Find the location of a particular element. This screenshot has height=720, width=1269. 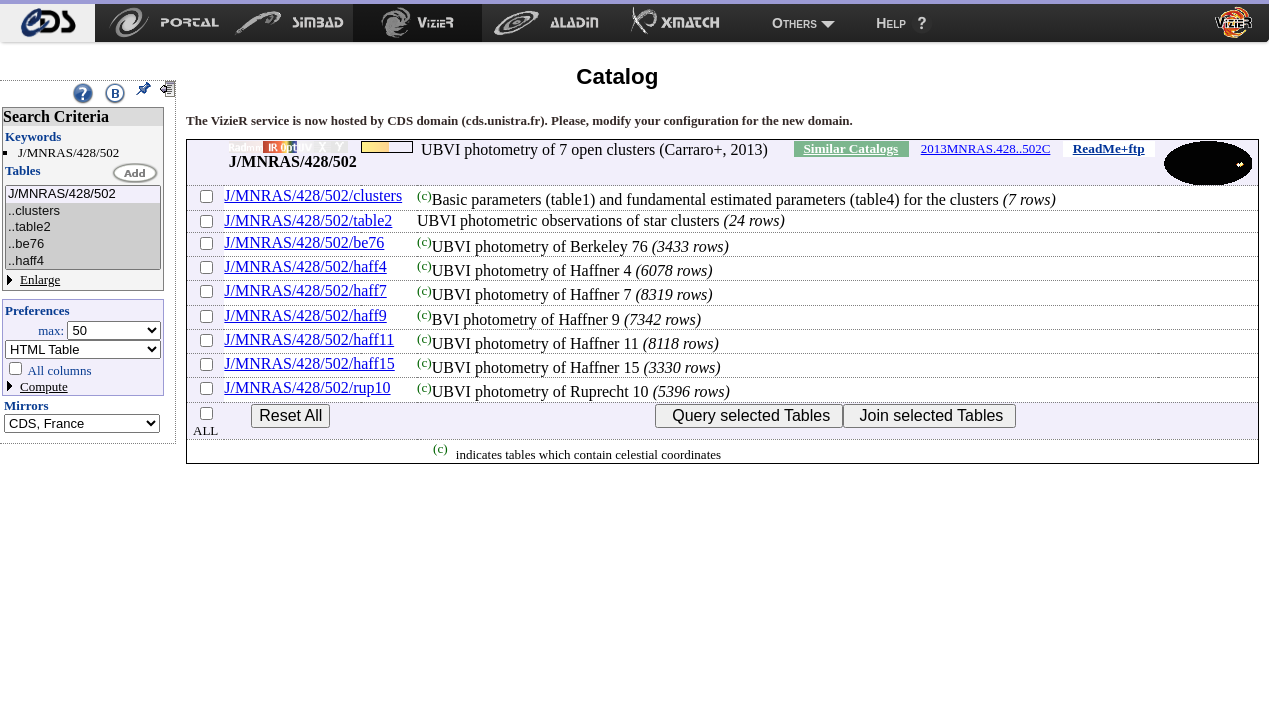

J/MNRAS/428/502/clusters is located at coordinates (313, 195).